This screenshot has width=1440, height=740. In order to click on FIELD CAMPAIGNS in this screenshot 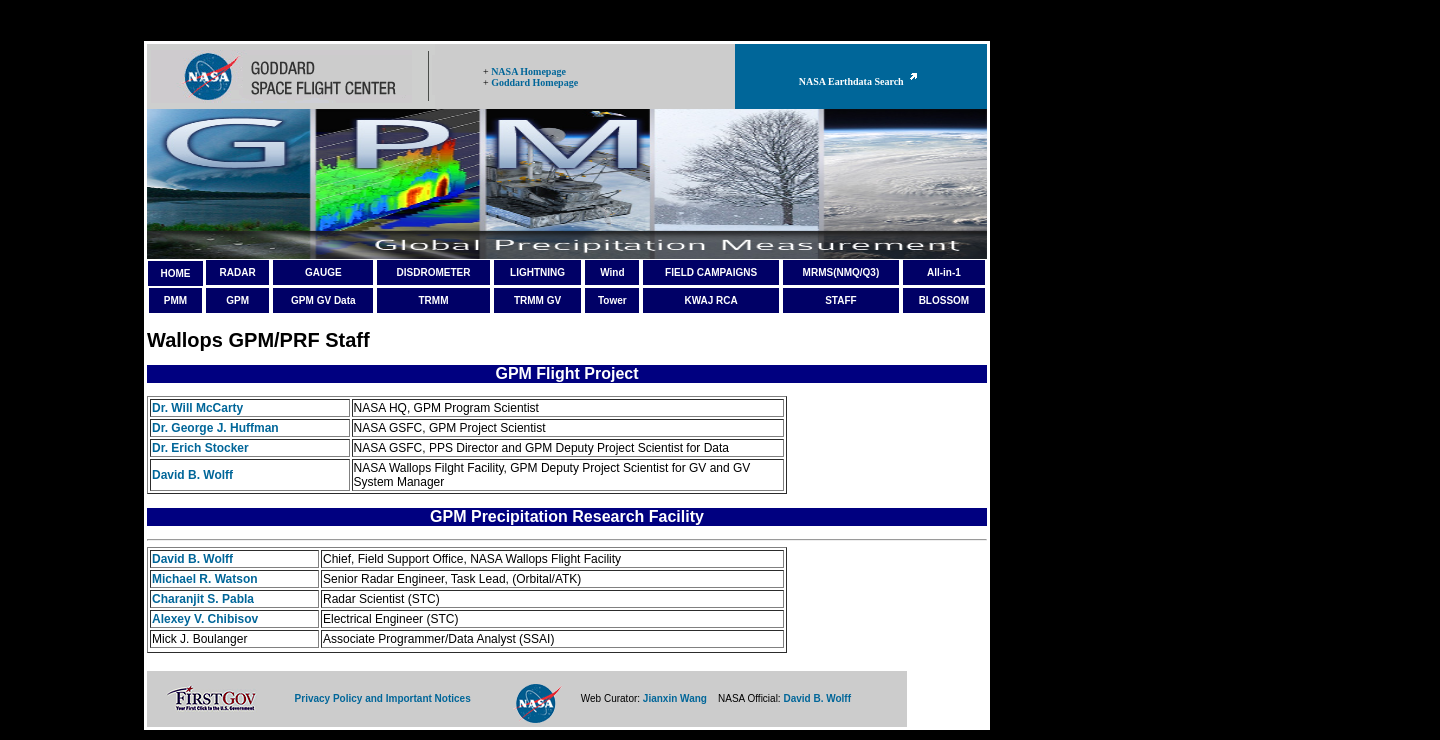, I will do `click(711, 272)`.